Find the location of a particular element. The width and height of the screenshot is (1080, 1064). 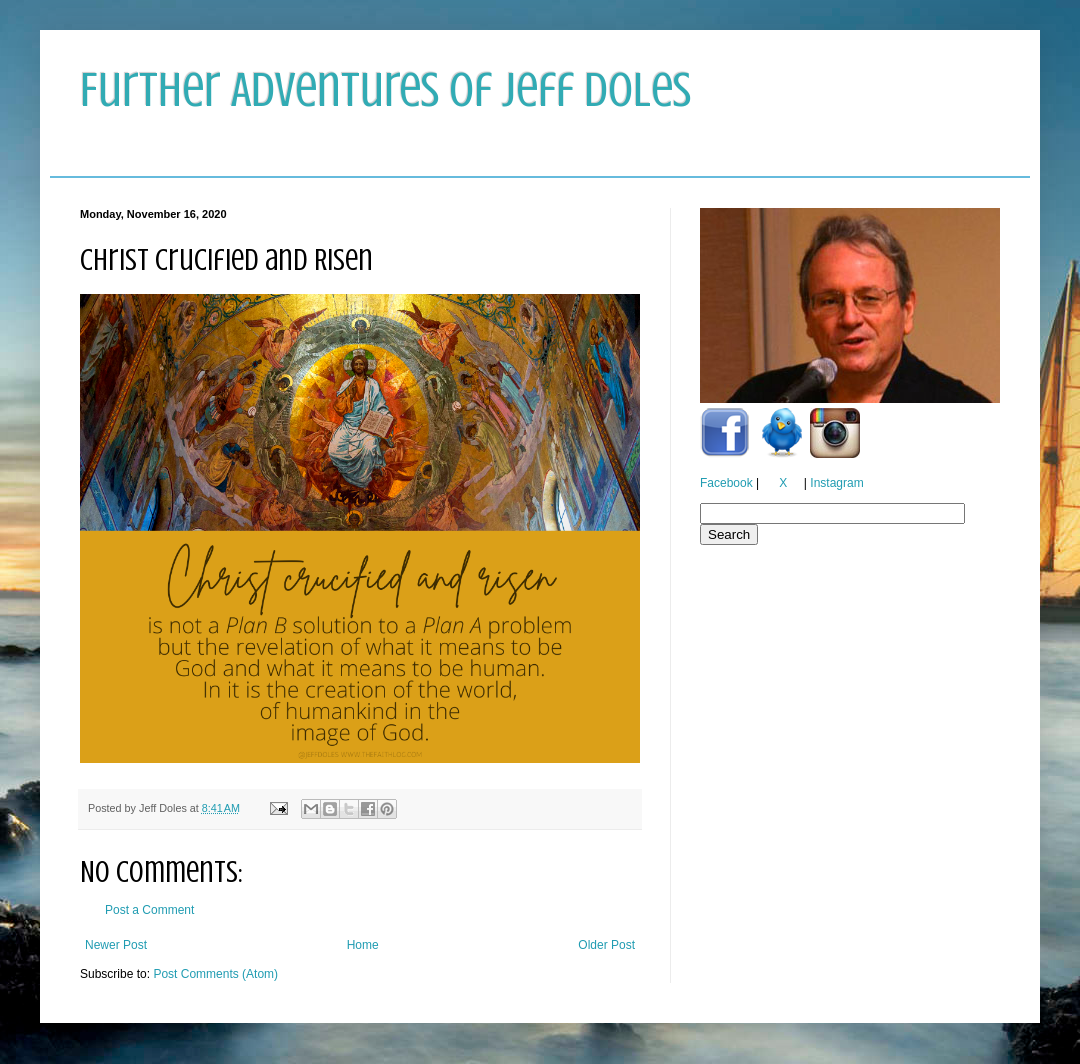

Newer Post is located at coordinates (116, 945).